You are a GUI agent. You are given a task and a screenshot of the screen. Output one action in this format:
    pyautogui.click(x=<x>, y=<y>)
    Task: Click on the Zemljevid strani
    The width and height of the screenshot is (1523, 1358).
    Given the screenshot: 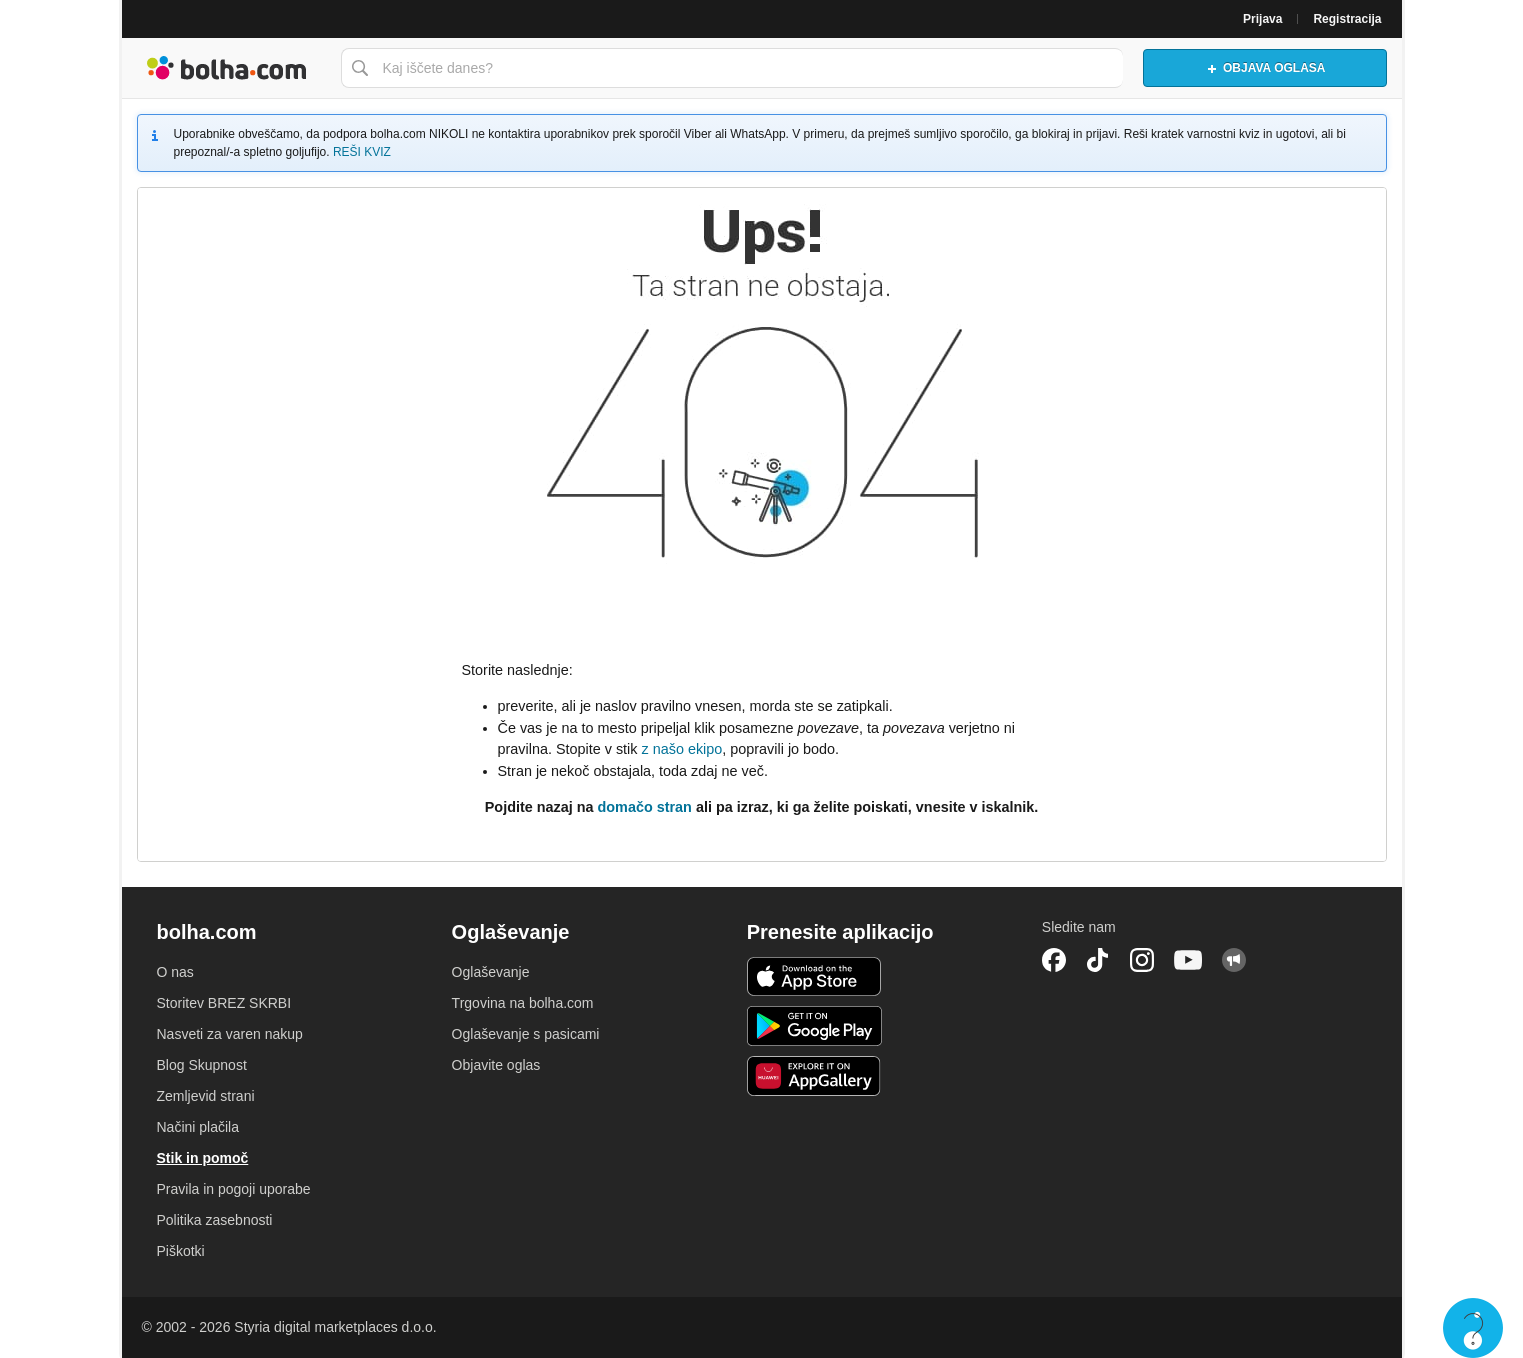 What is the action you would take?
    pyautogui.click(x=206, y=1096)
    